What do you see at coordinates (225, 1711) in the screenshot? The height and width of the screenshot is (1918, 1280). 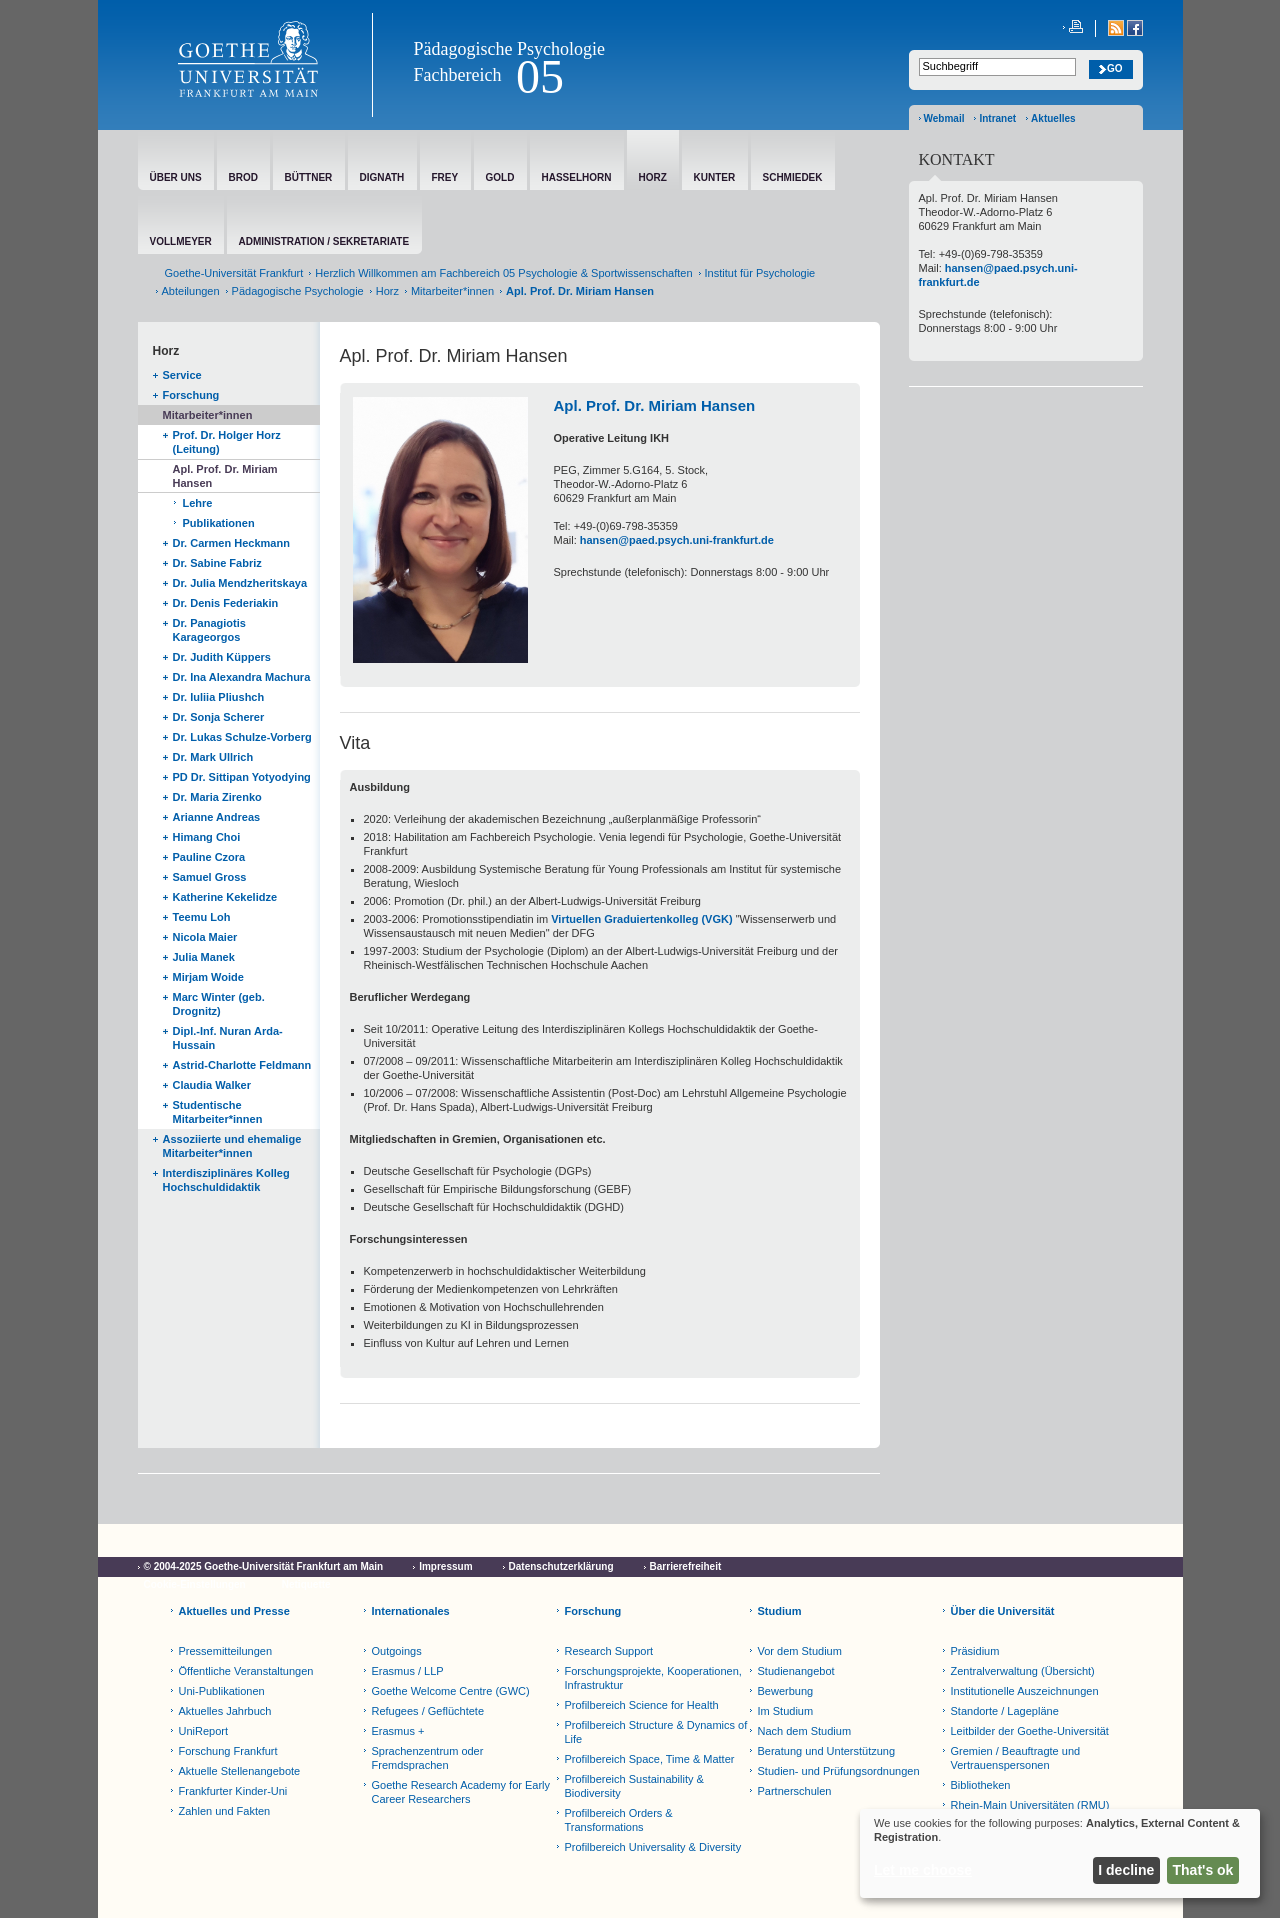 I see `Aktuelles Jahrbuch` at bounding box center [225, 1711].